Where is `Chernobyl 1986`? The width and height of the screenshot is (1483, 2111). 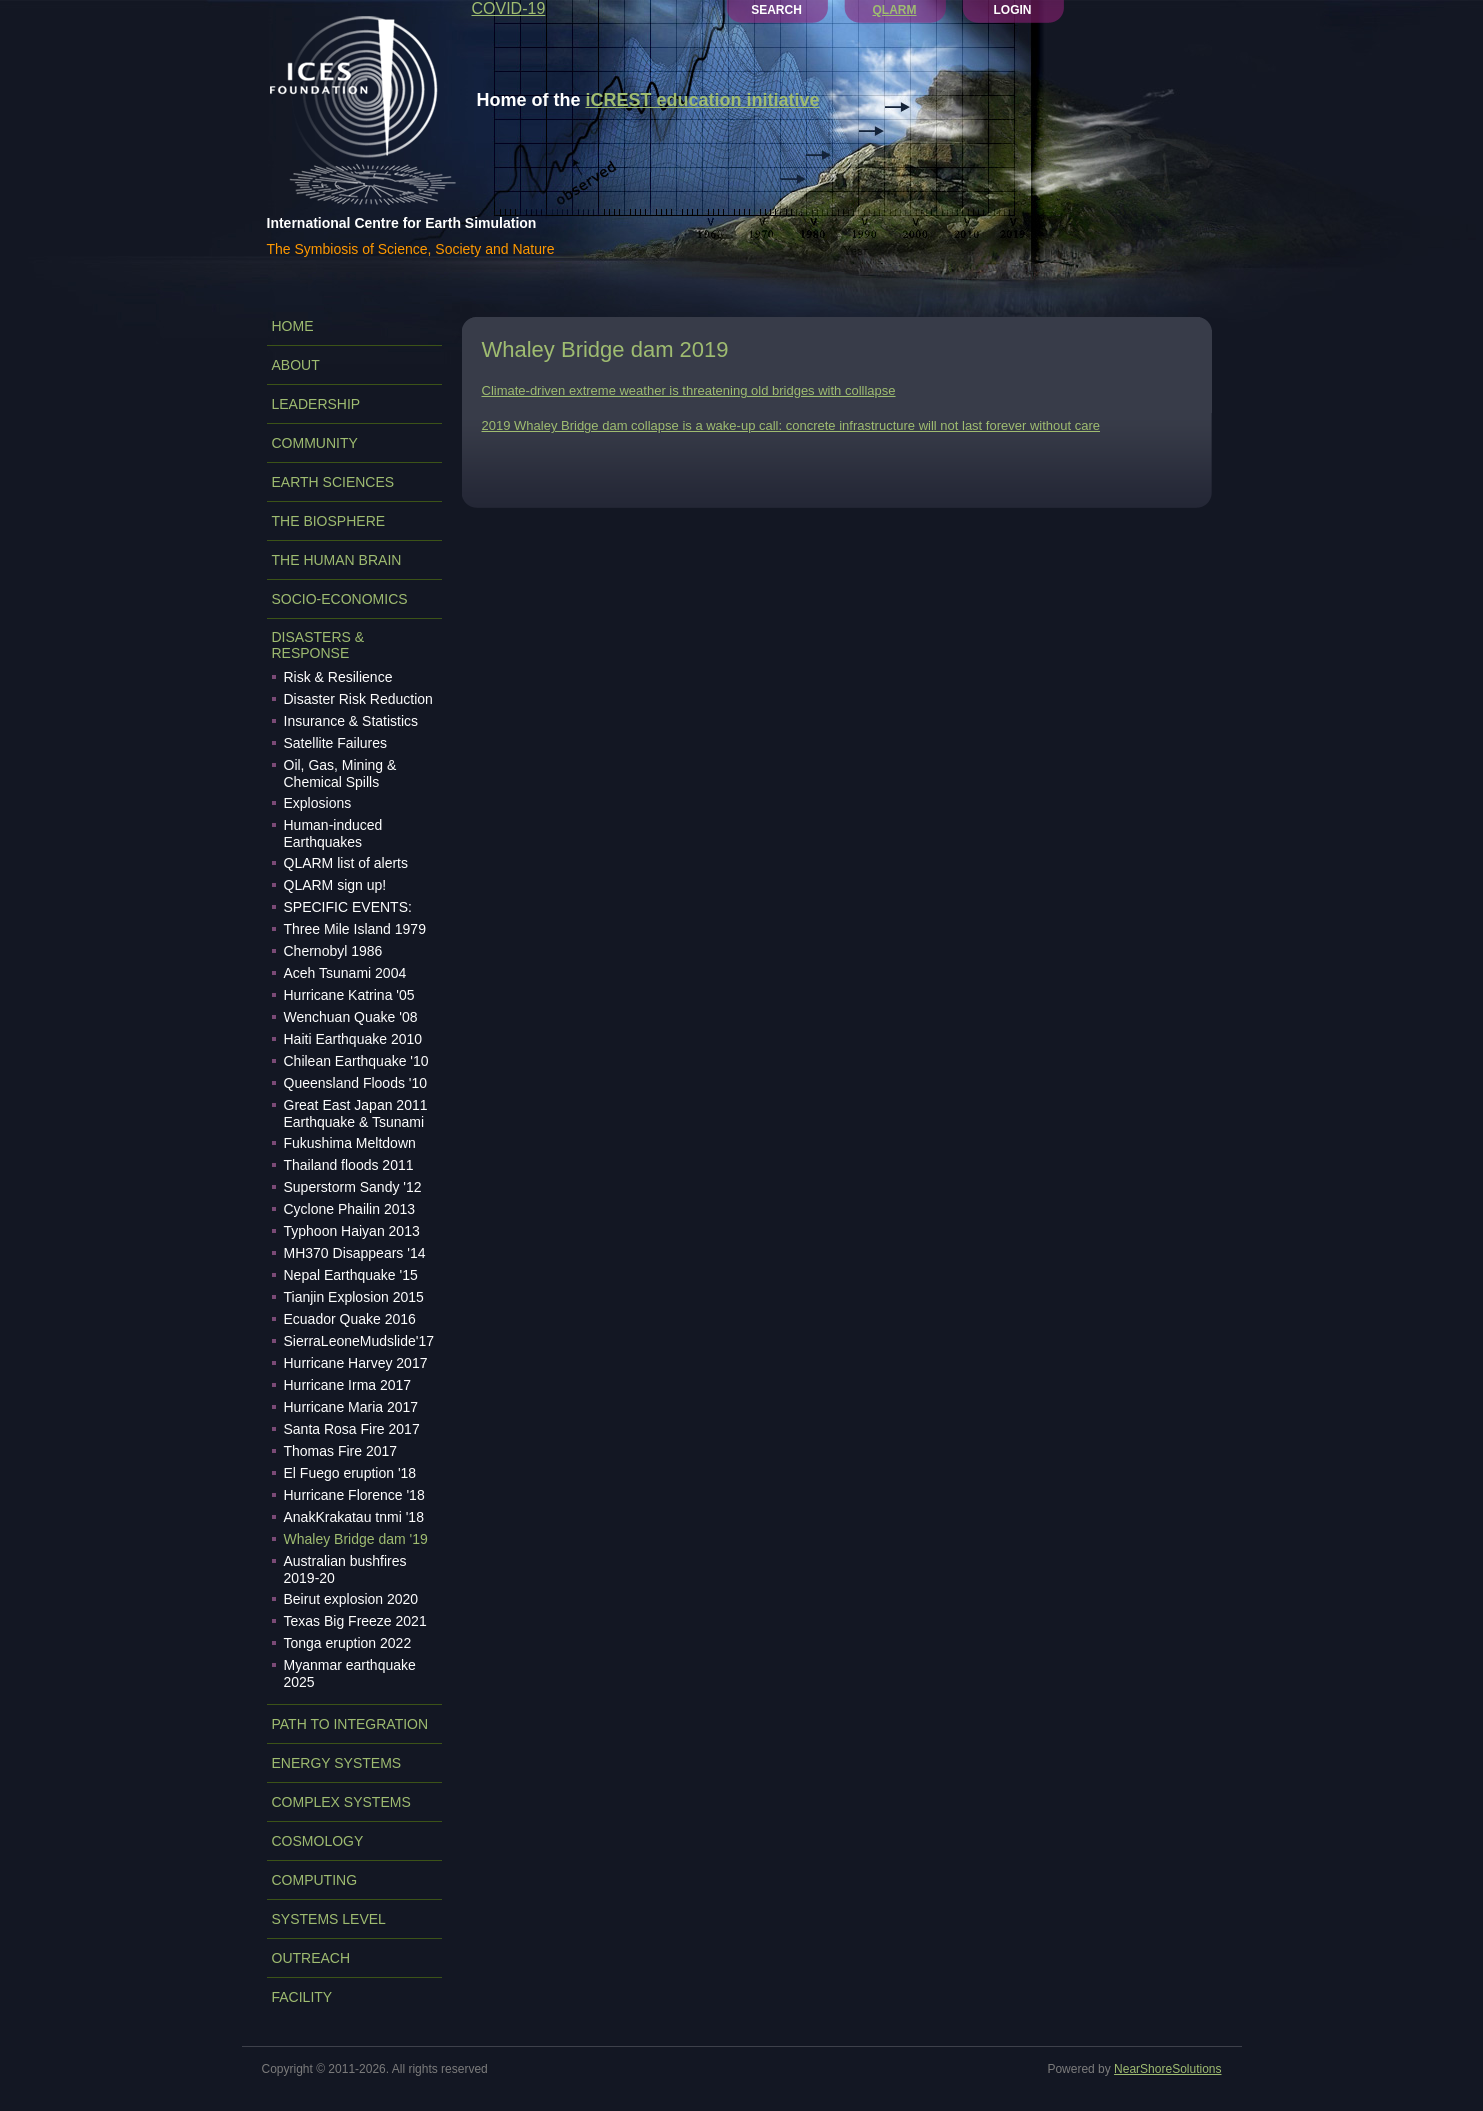 Chernobyl 1986 is located at coordinates (333, 951).